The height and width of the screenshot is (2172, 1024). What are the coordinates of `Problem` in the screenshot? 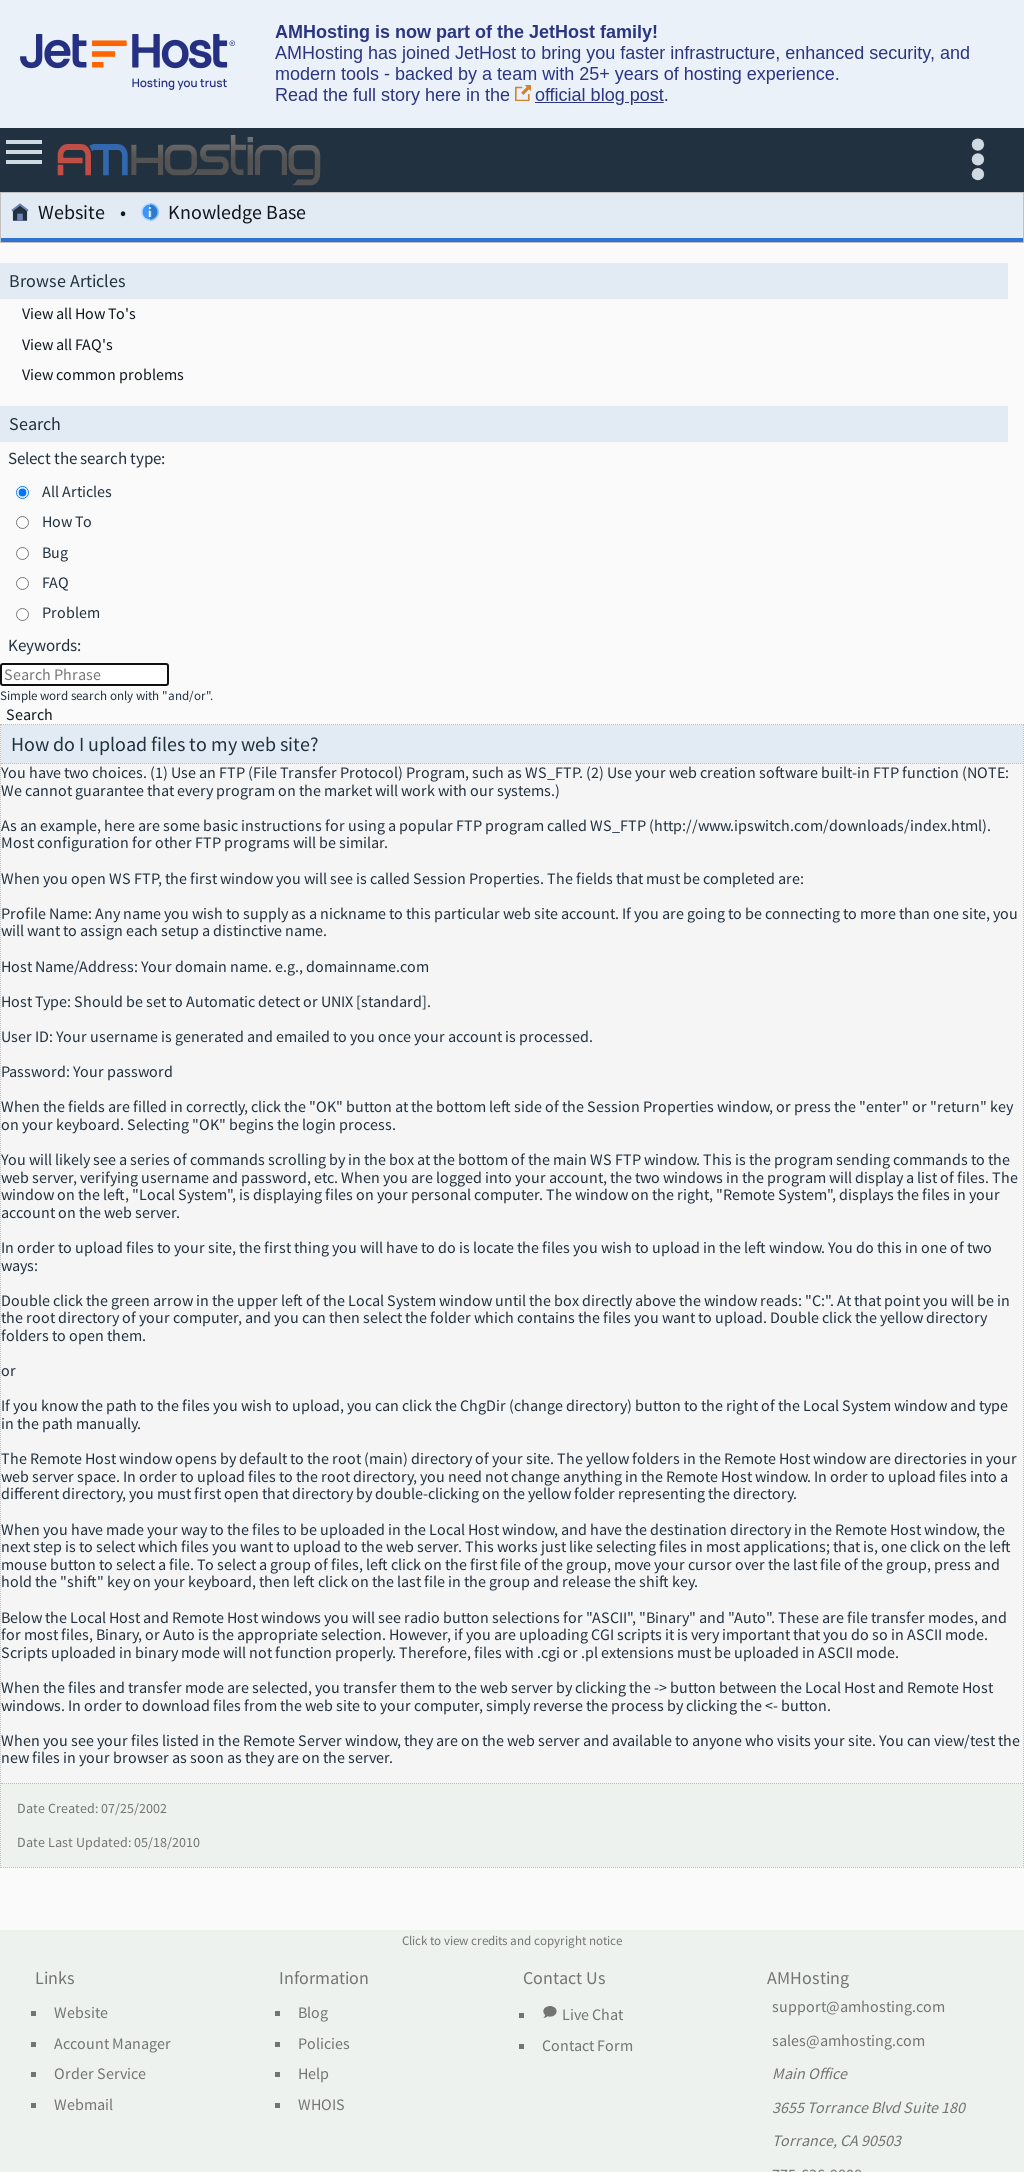 It's located at (71, 612).